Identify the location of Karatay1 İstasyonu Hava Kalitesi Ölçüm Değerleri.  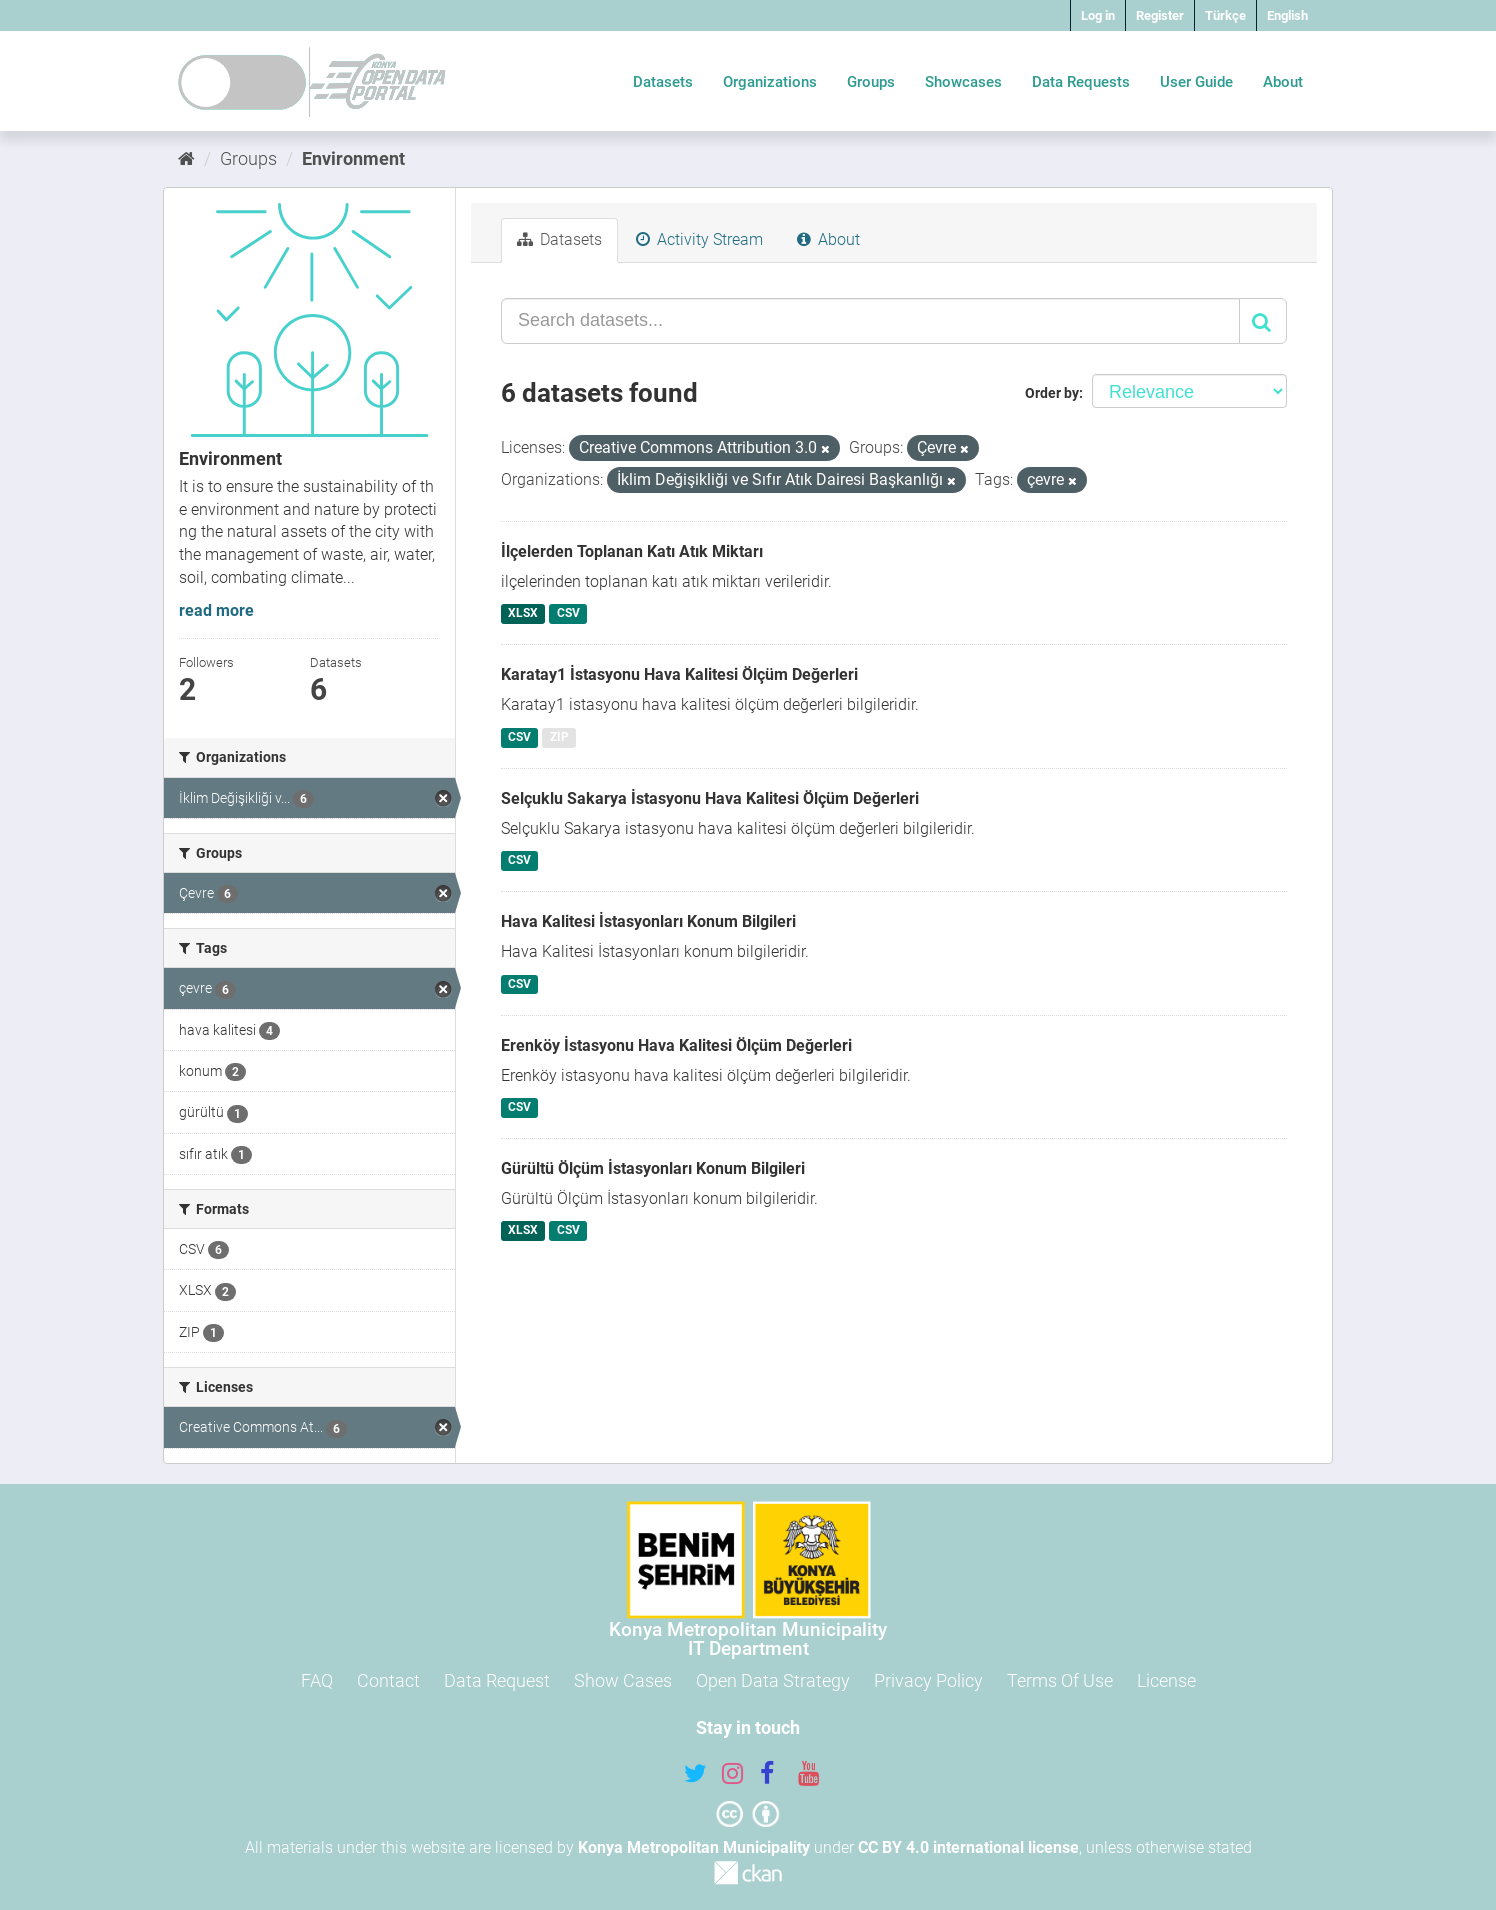
(679, 674).